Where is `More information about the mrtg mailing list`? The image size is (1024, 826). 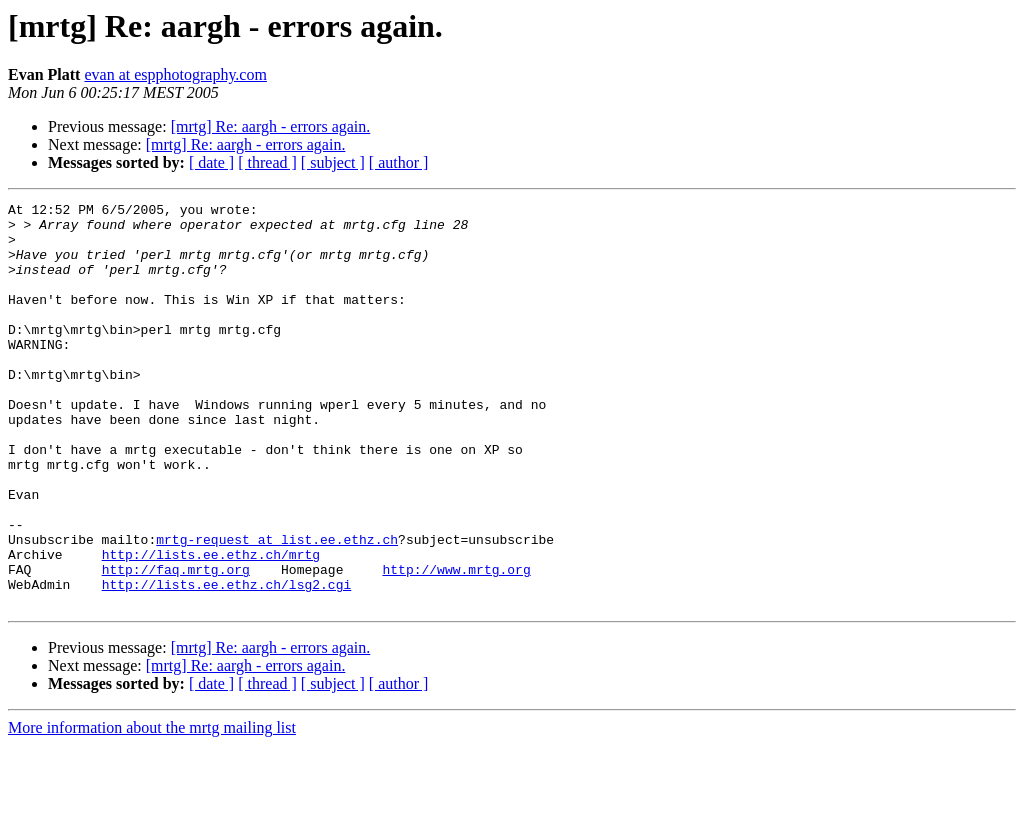
More information about the mrtg mailing list is located at coordinates (152, 808).